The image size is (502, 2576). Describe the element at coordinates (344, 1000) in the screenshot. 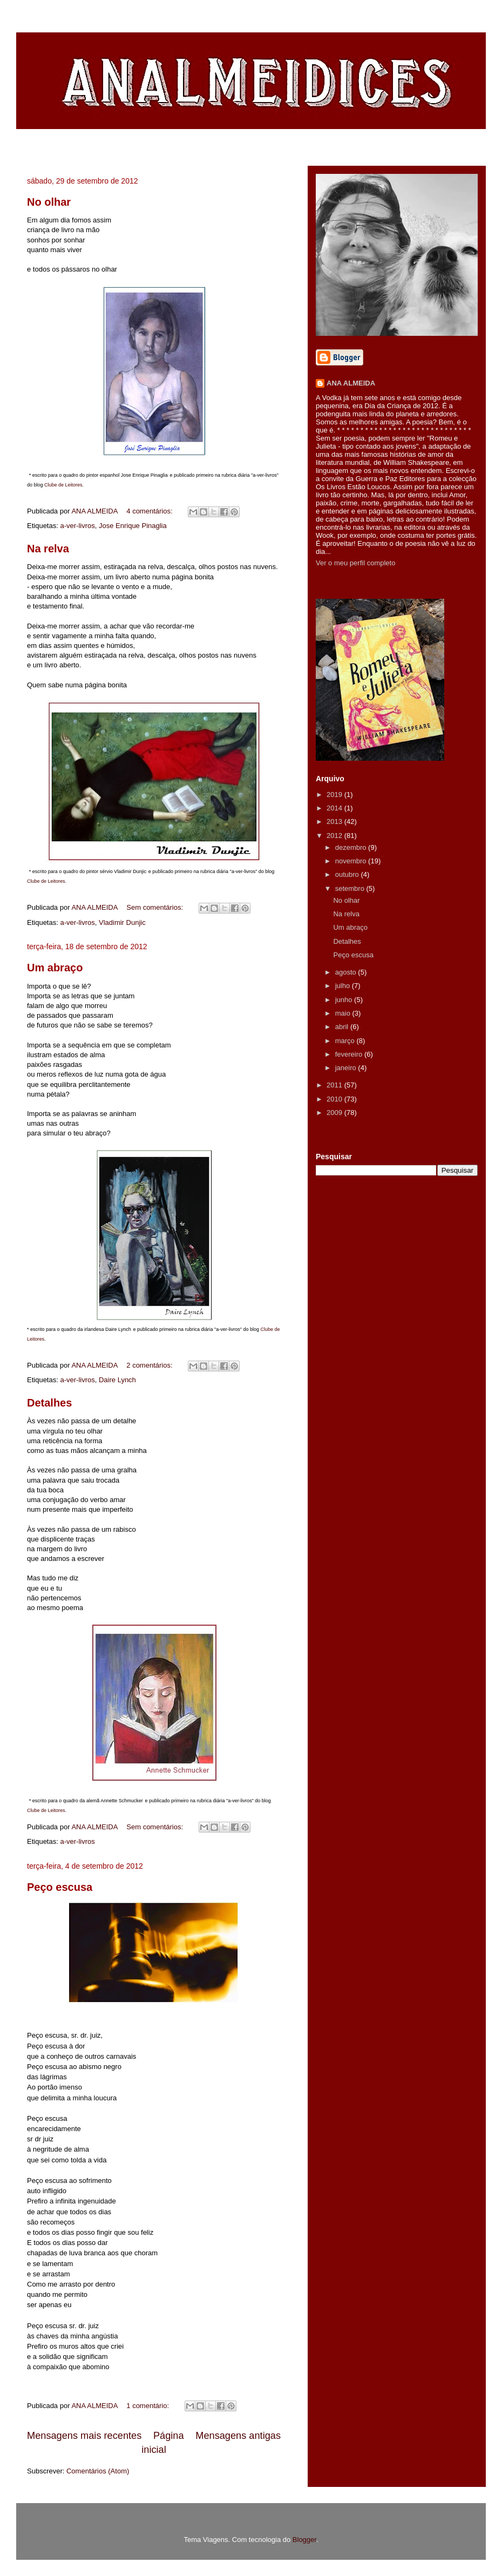

I see `junho` at that location.